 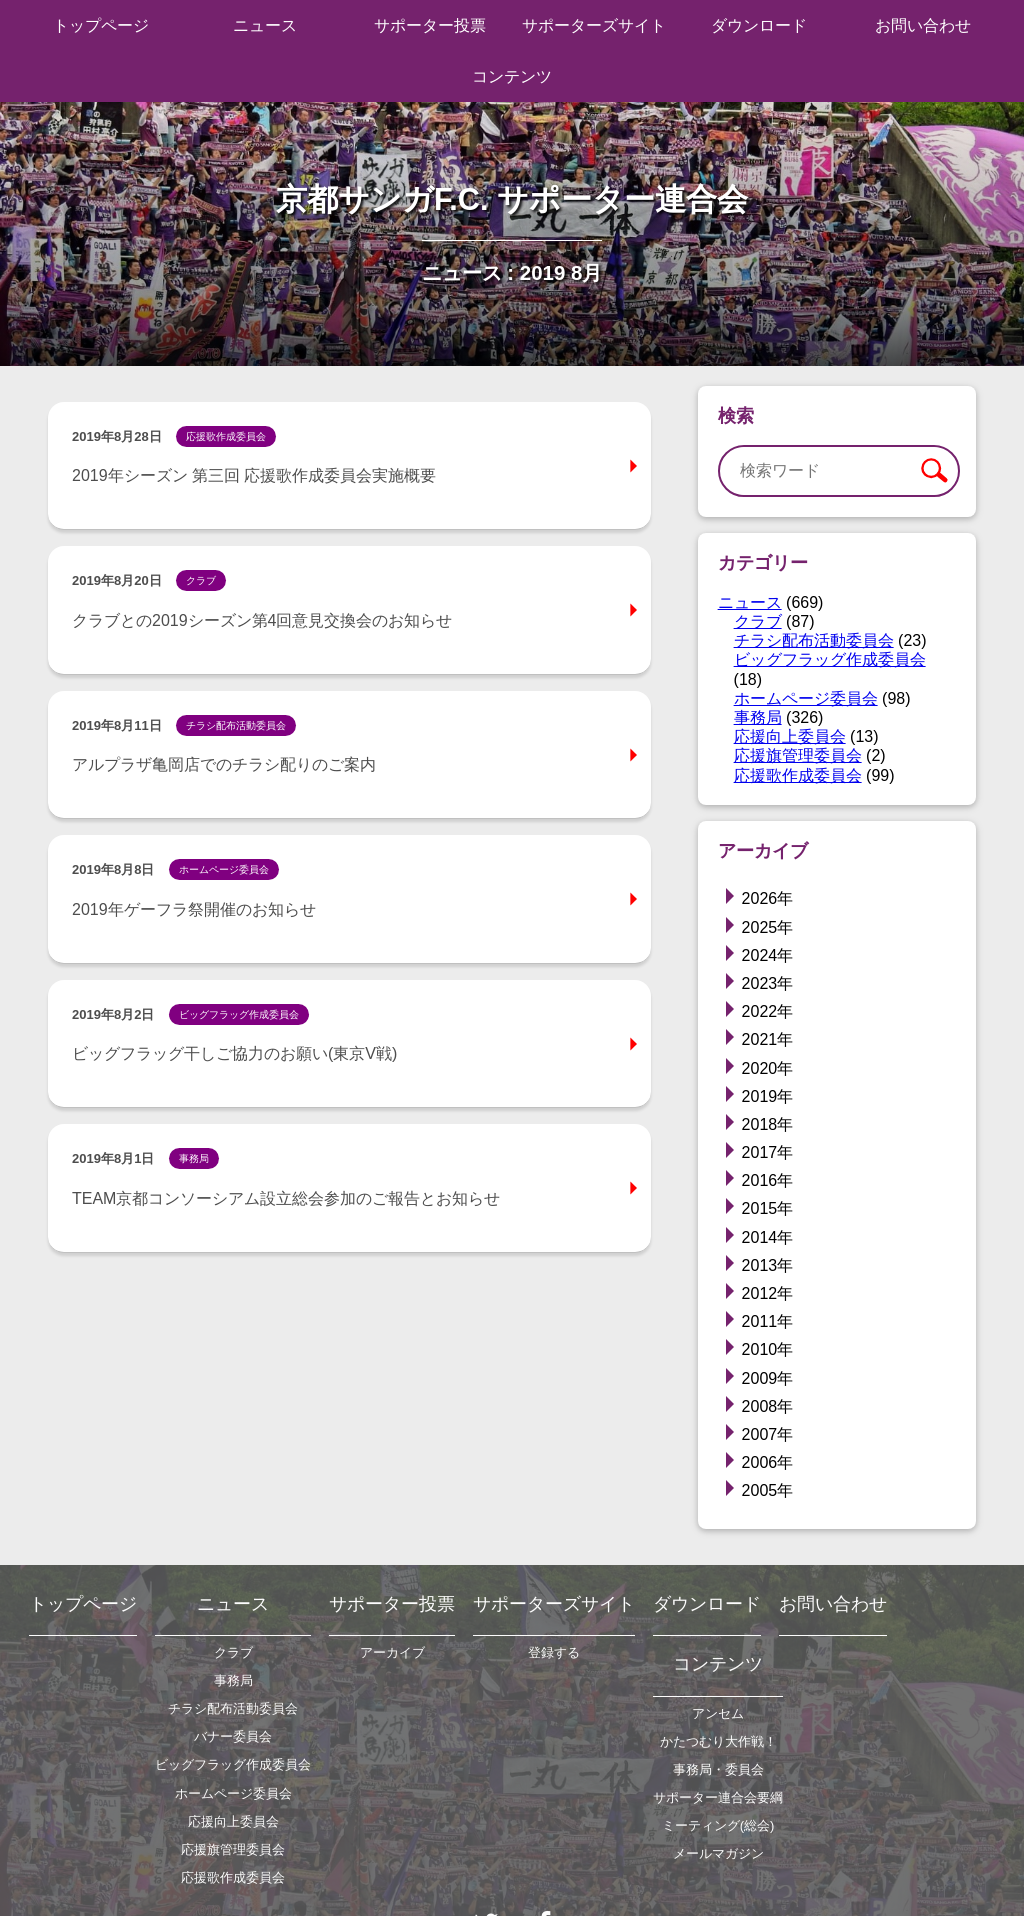 What do you see at coordinates (798, 775) in the screenshot?
I see `応援歌作成委員会` at bounding box center [798, 775].